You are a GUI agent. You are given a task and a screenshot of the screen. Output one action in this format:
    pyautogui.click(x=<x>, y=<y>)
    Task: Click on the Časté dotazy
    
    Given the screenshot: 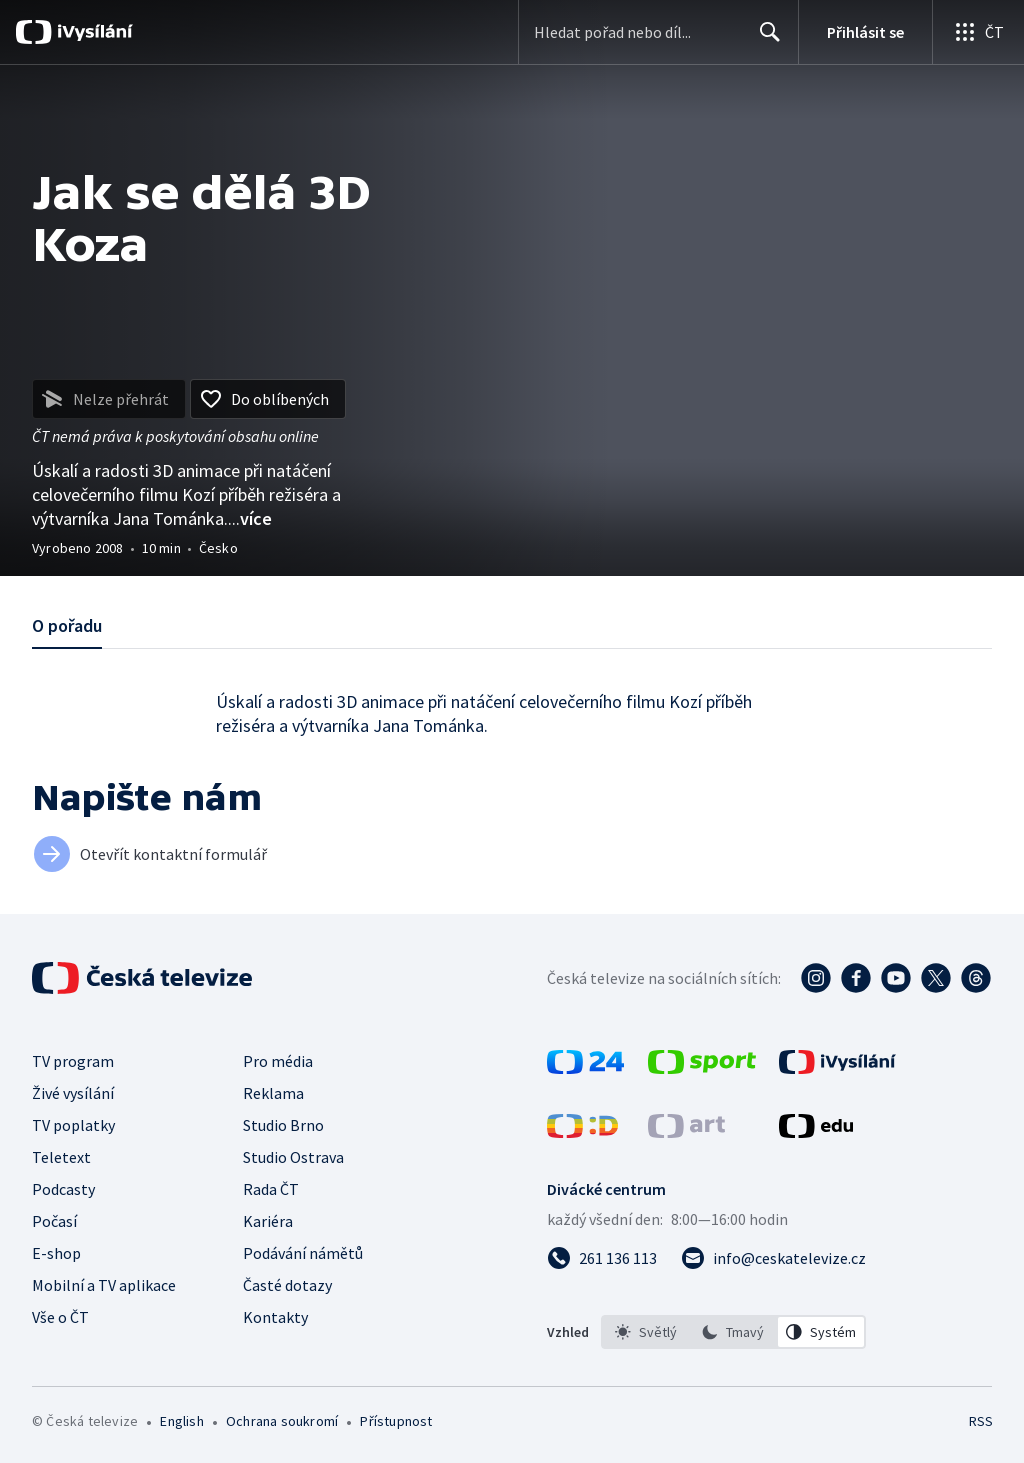 What is the action you would take?
    pyautogui.click(x=287, y=1285)
    